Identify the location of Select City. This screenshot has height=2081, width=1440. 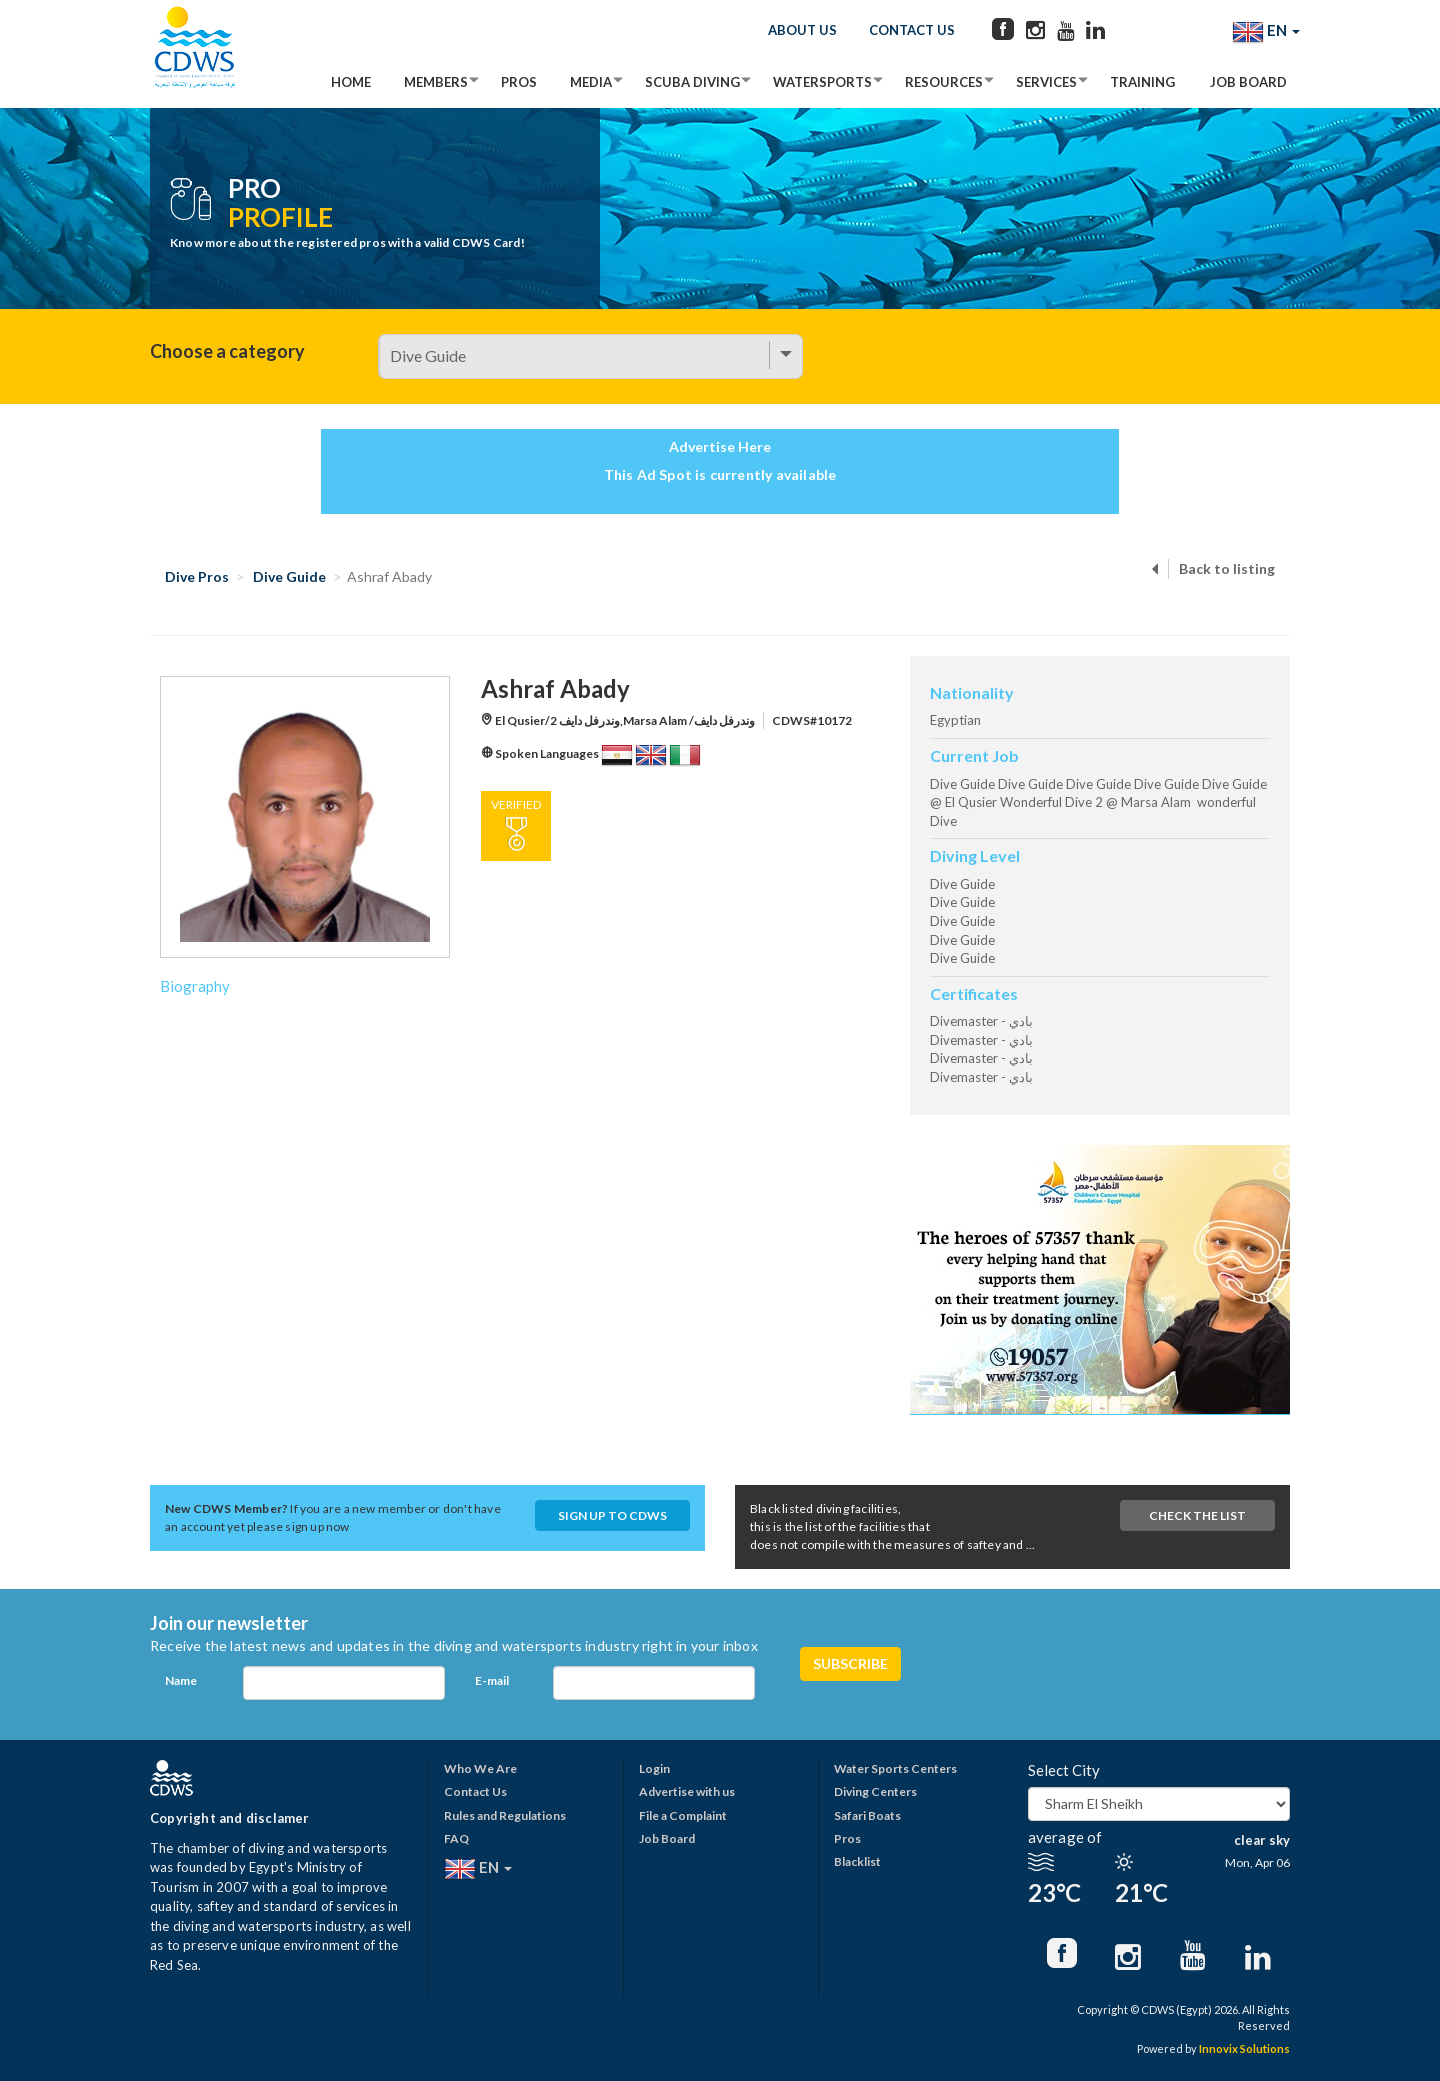
(1064, 1770).